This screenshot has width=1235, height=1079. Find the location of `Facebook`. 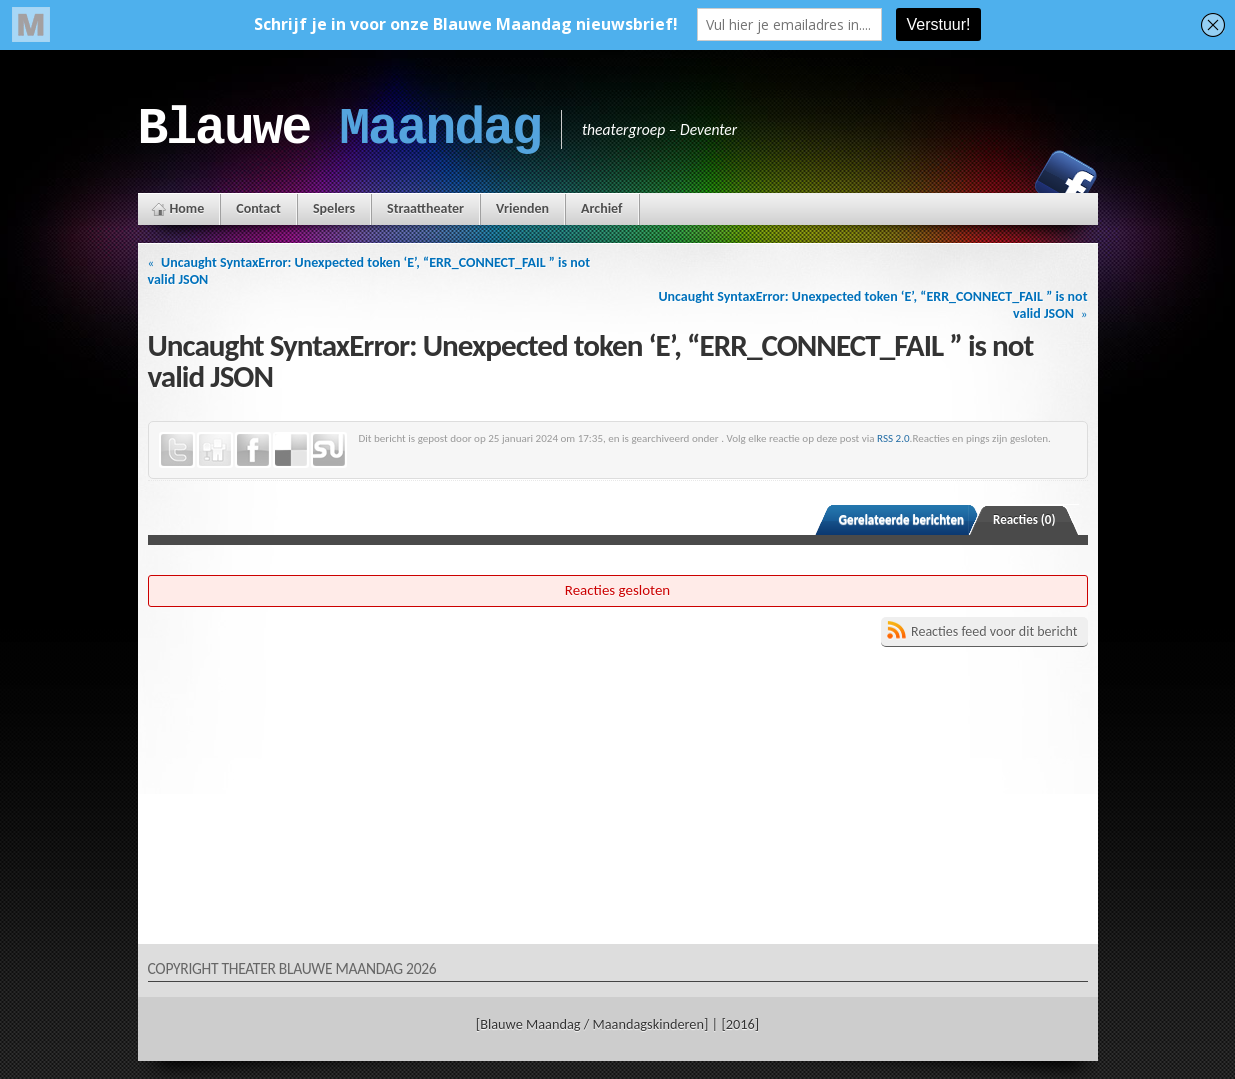

Facebook is located at coordinates (1066, 181).